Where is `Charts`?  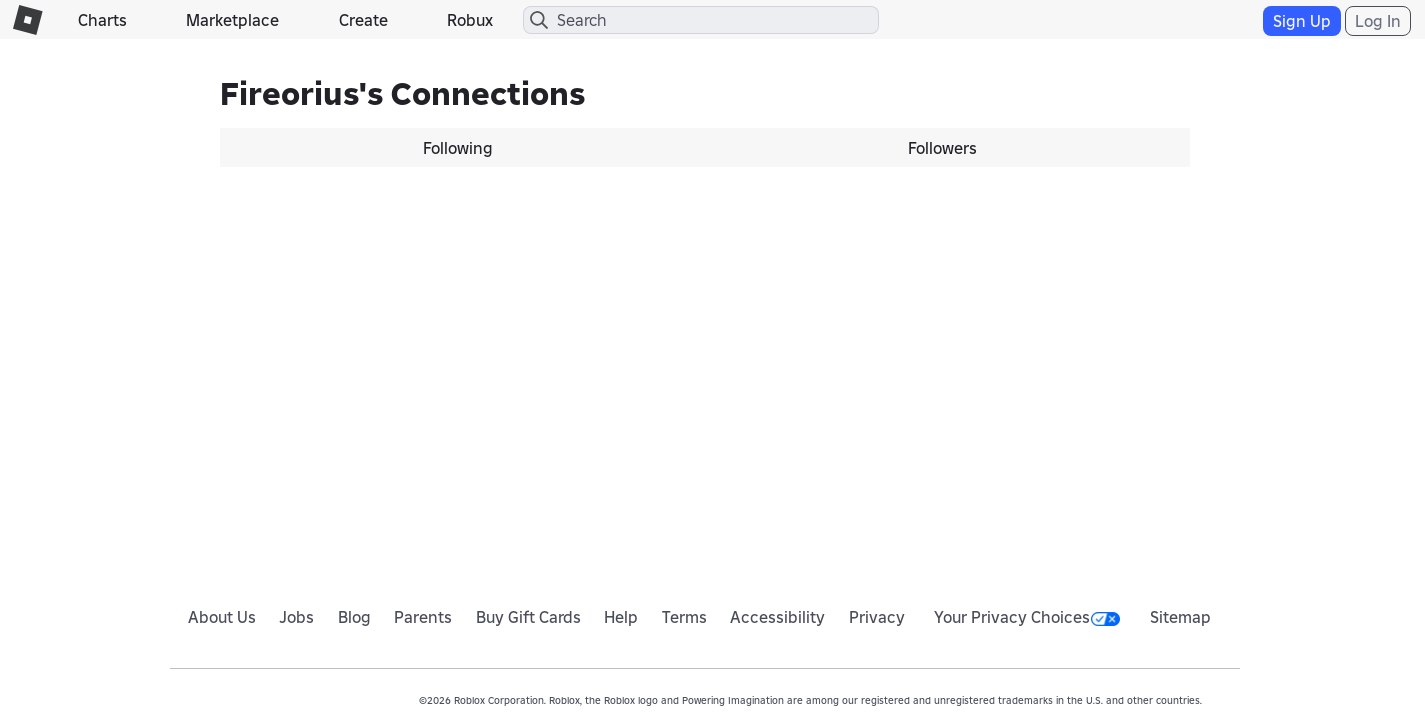 Charts is located at coordinates (102, 20).